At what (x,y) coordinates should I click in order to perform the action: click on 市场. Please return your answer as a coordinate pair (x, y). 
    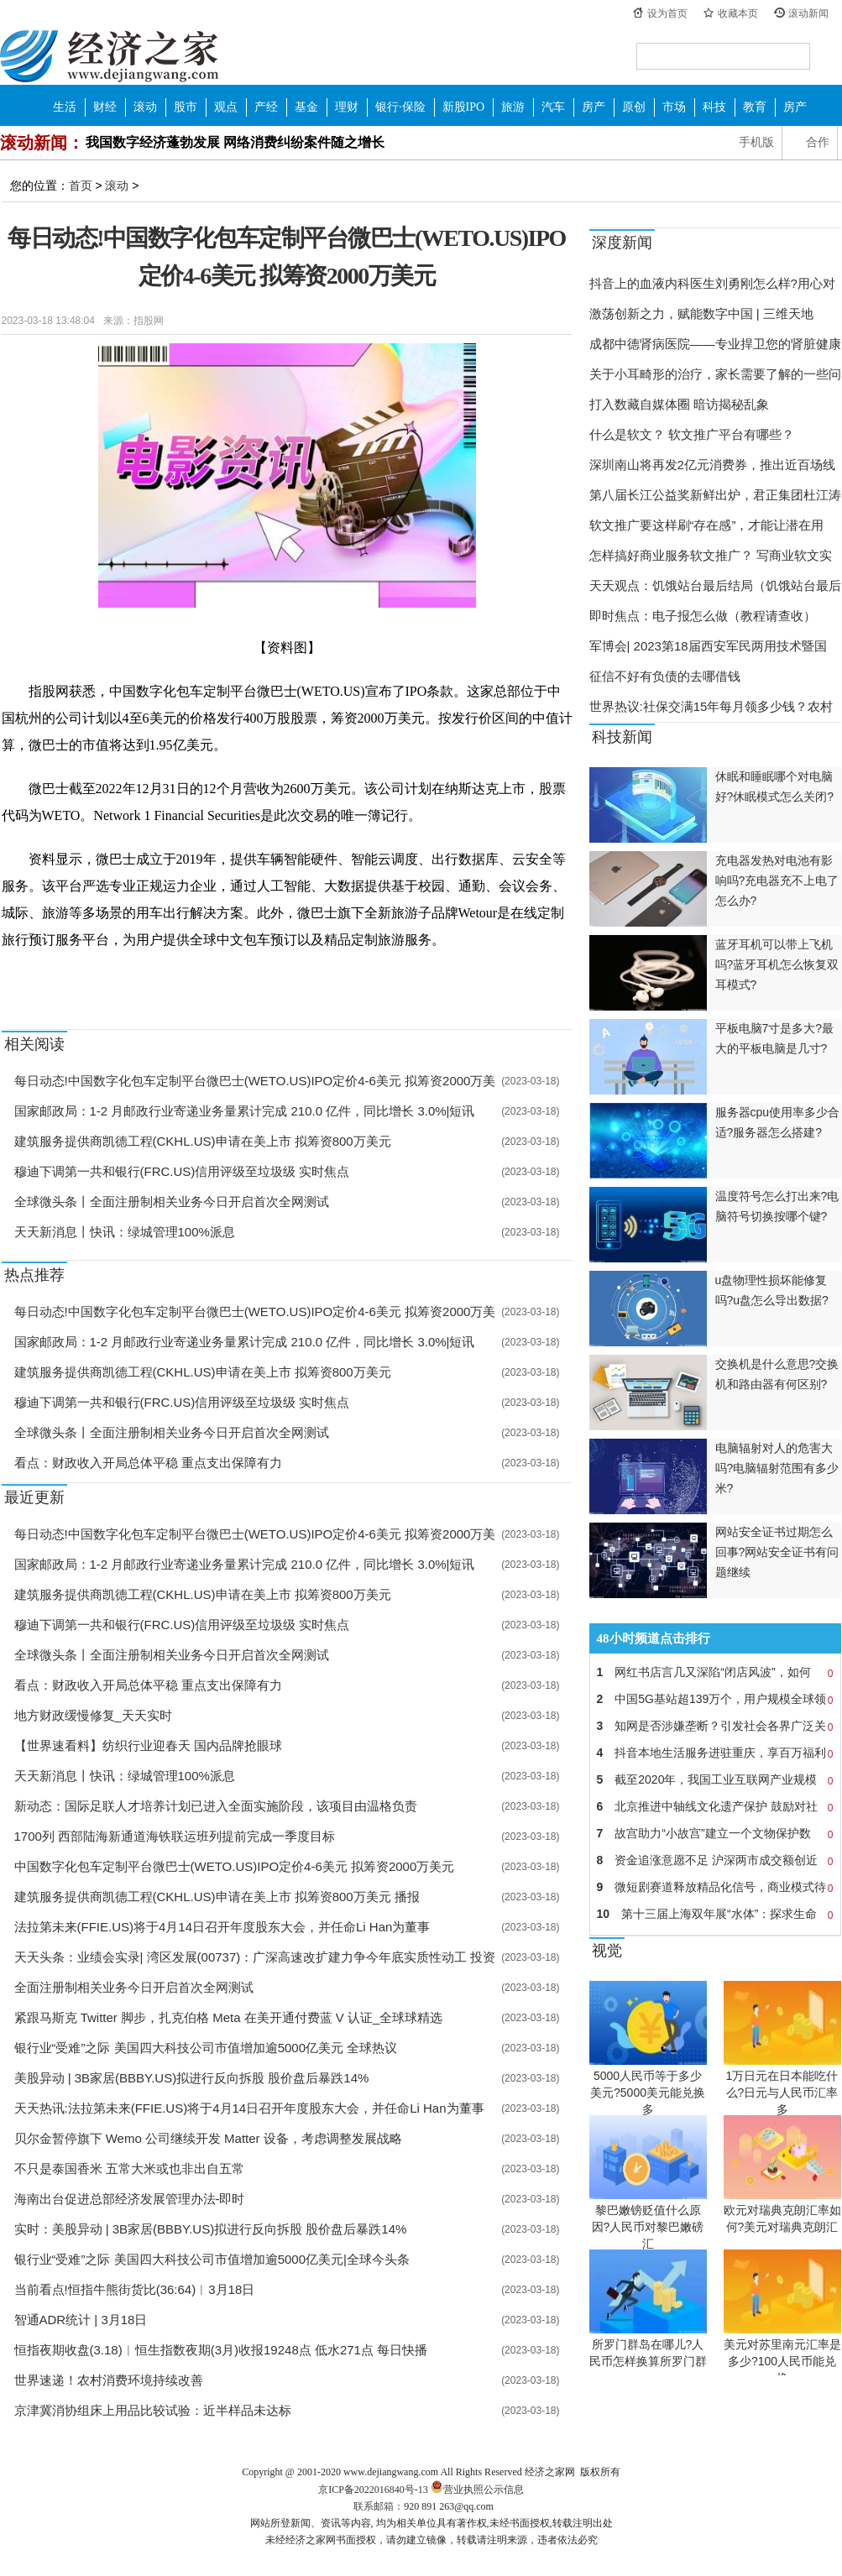
    Looking at the image, I should click on (674, 107).